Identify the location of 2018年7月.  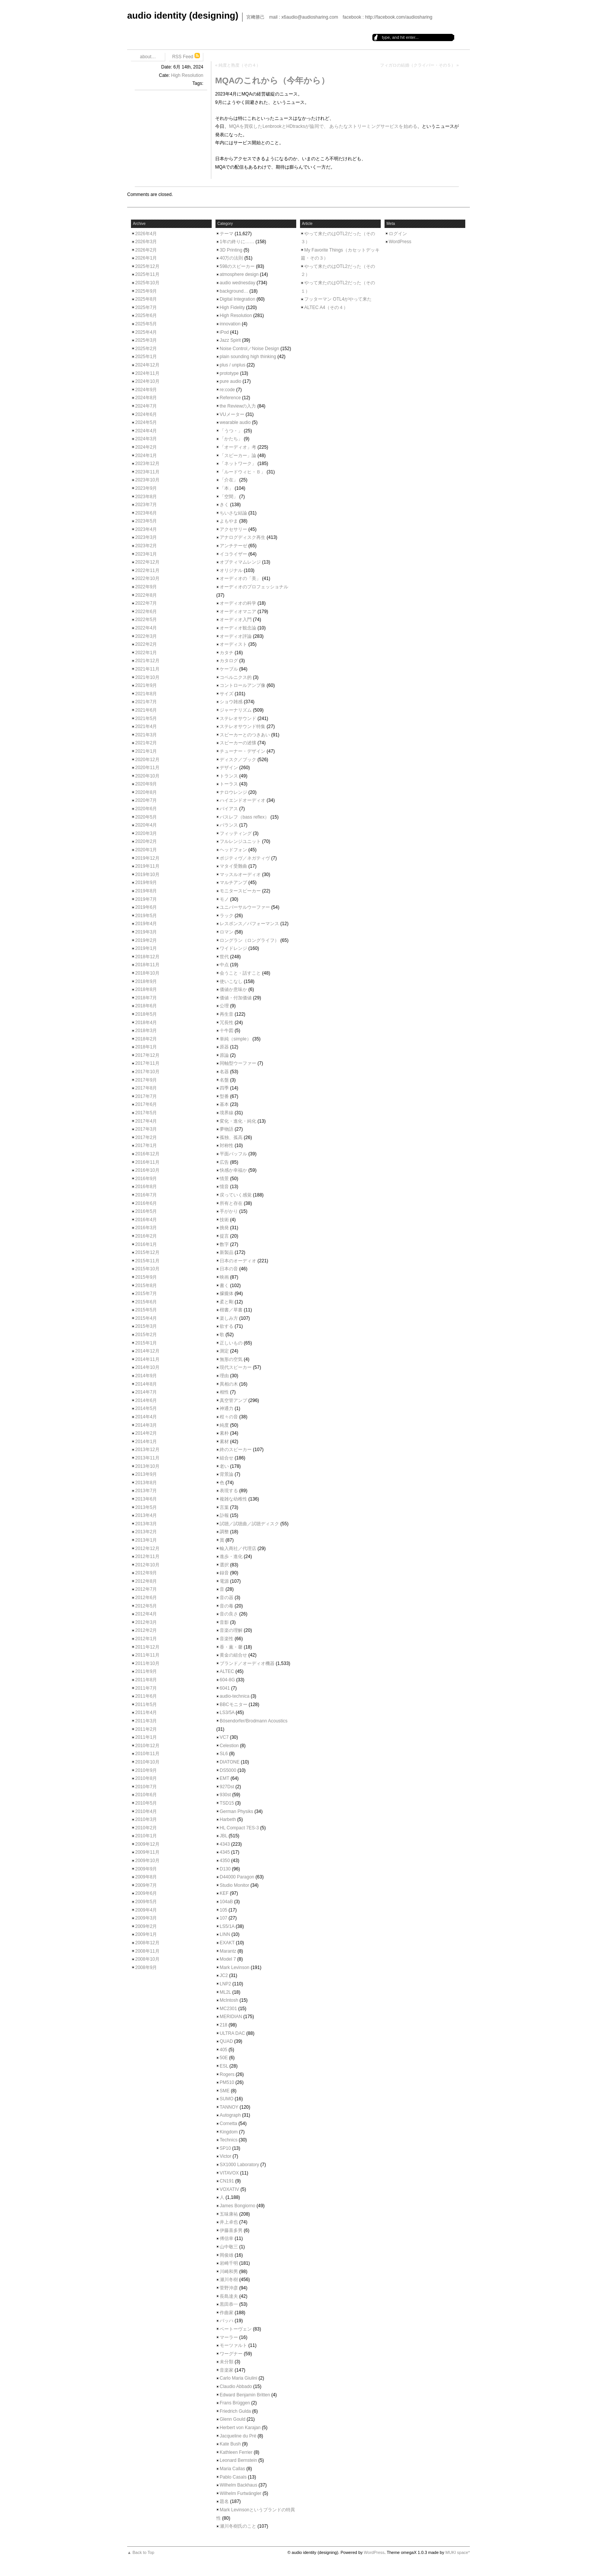
(146, 997).